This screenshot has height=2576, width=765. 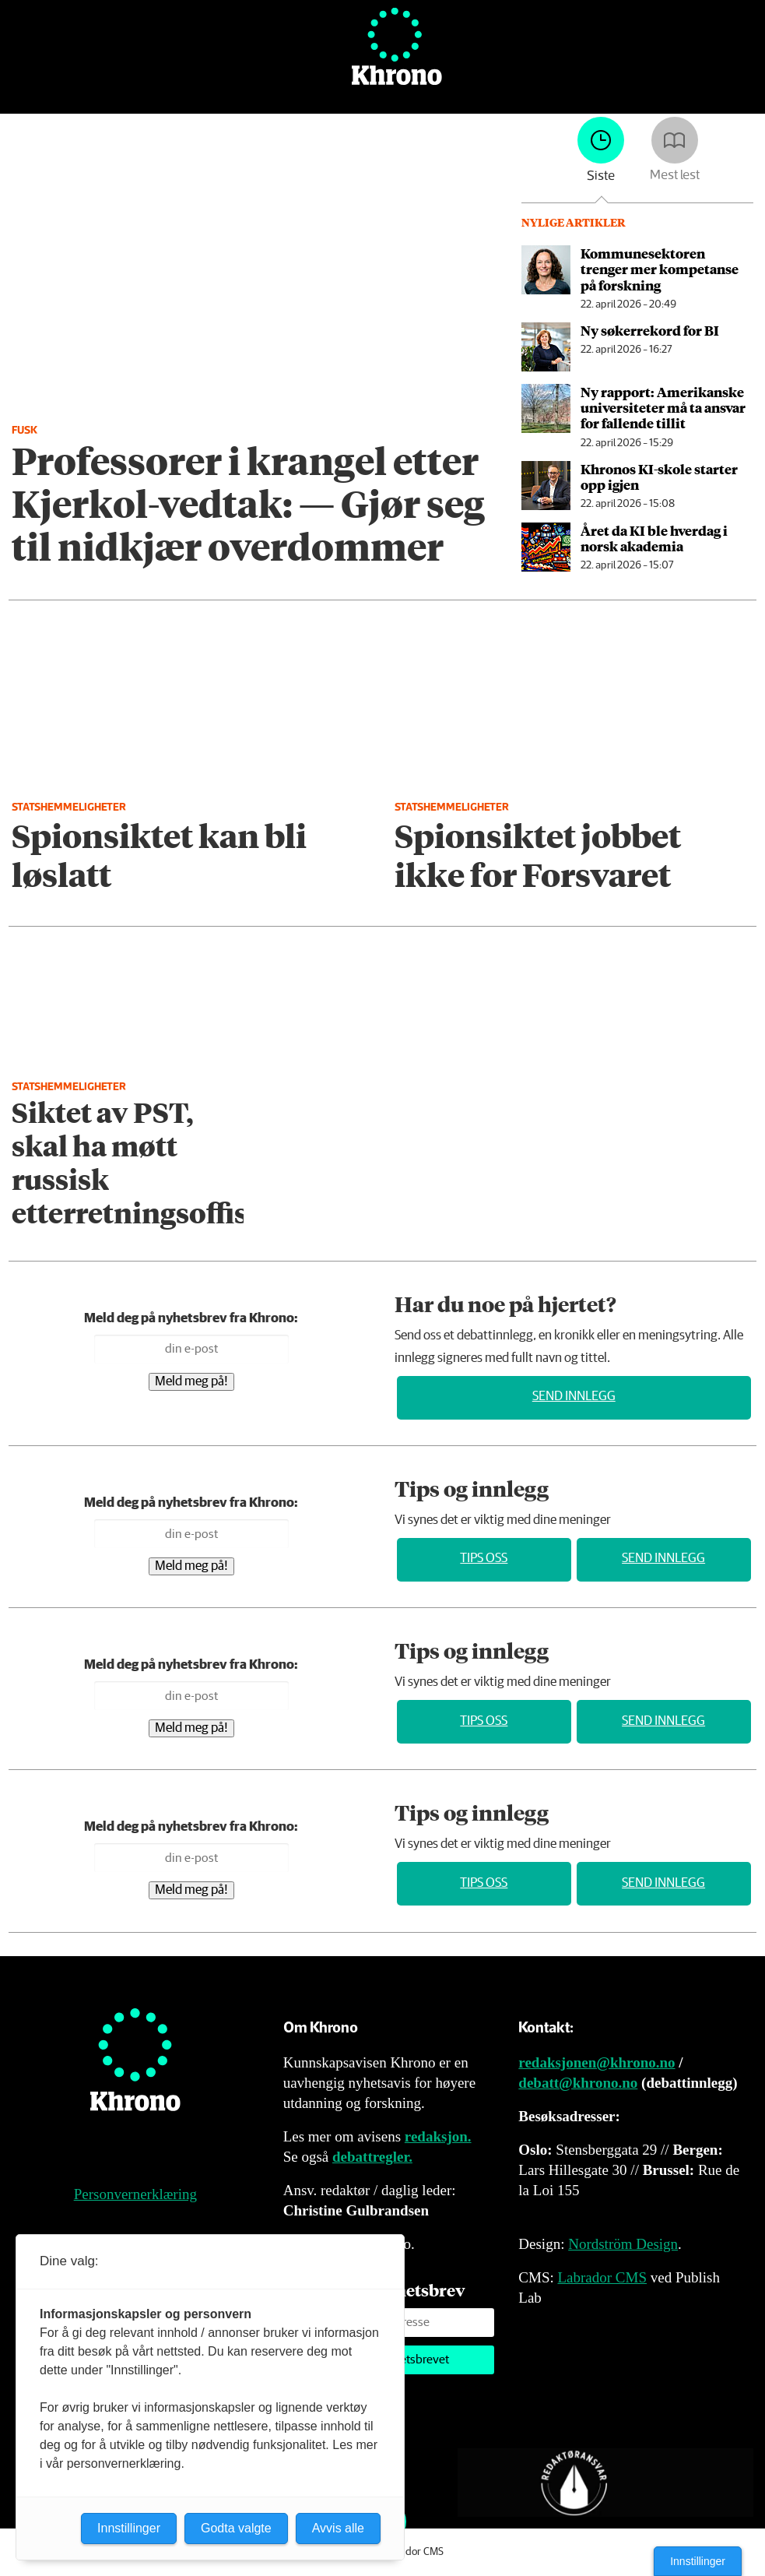 I want to click on Kommunesektoren trenger mer kompetanse på forskning, so click(x=660, y=269).